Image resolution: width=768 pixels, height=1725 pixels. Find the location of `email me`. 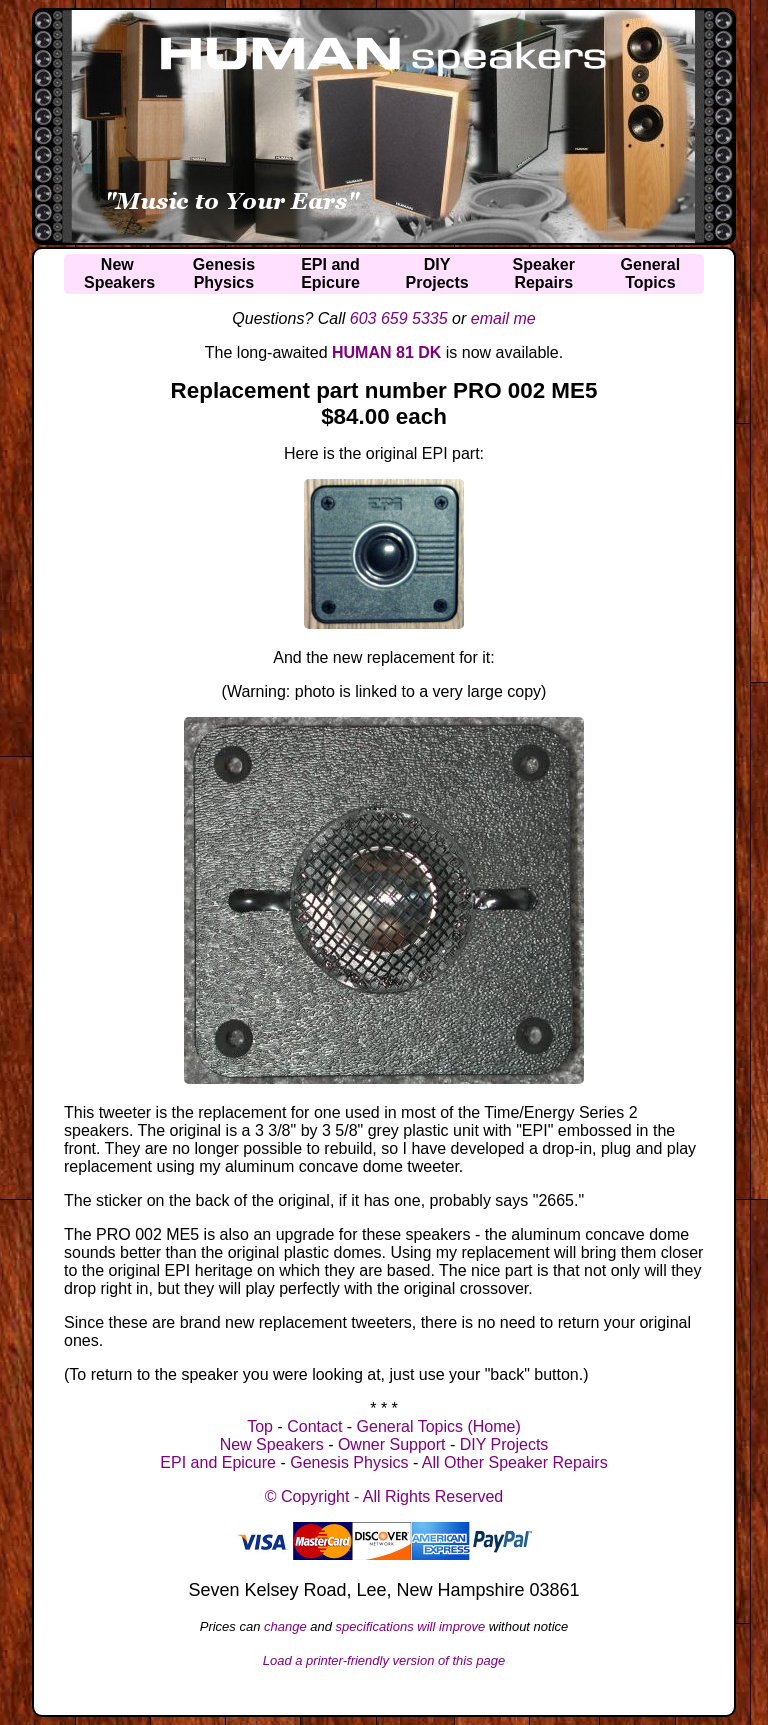

email me is located at coordinates (503, 318).